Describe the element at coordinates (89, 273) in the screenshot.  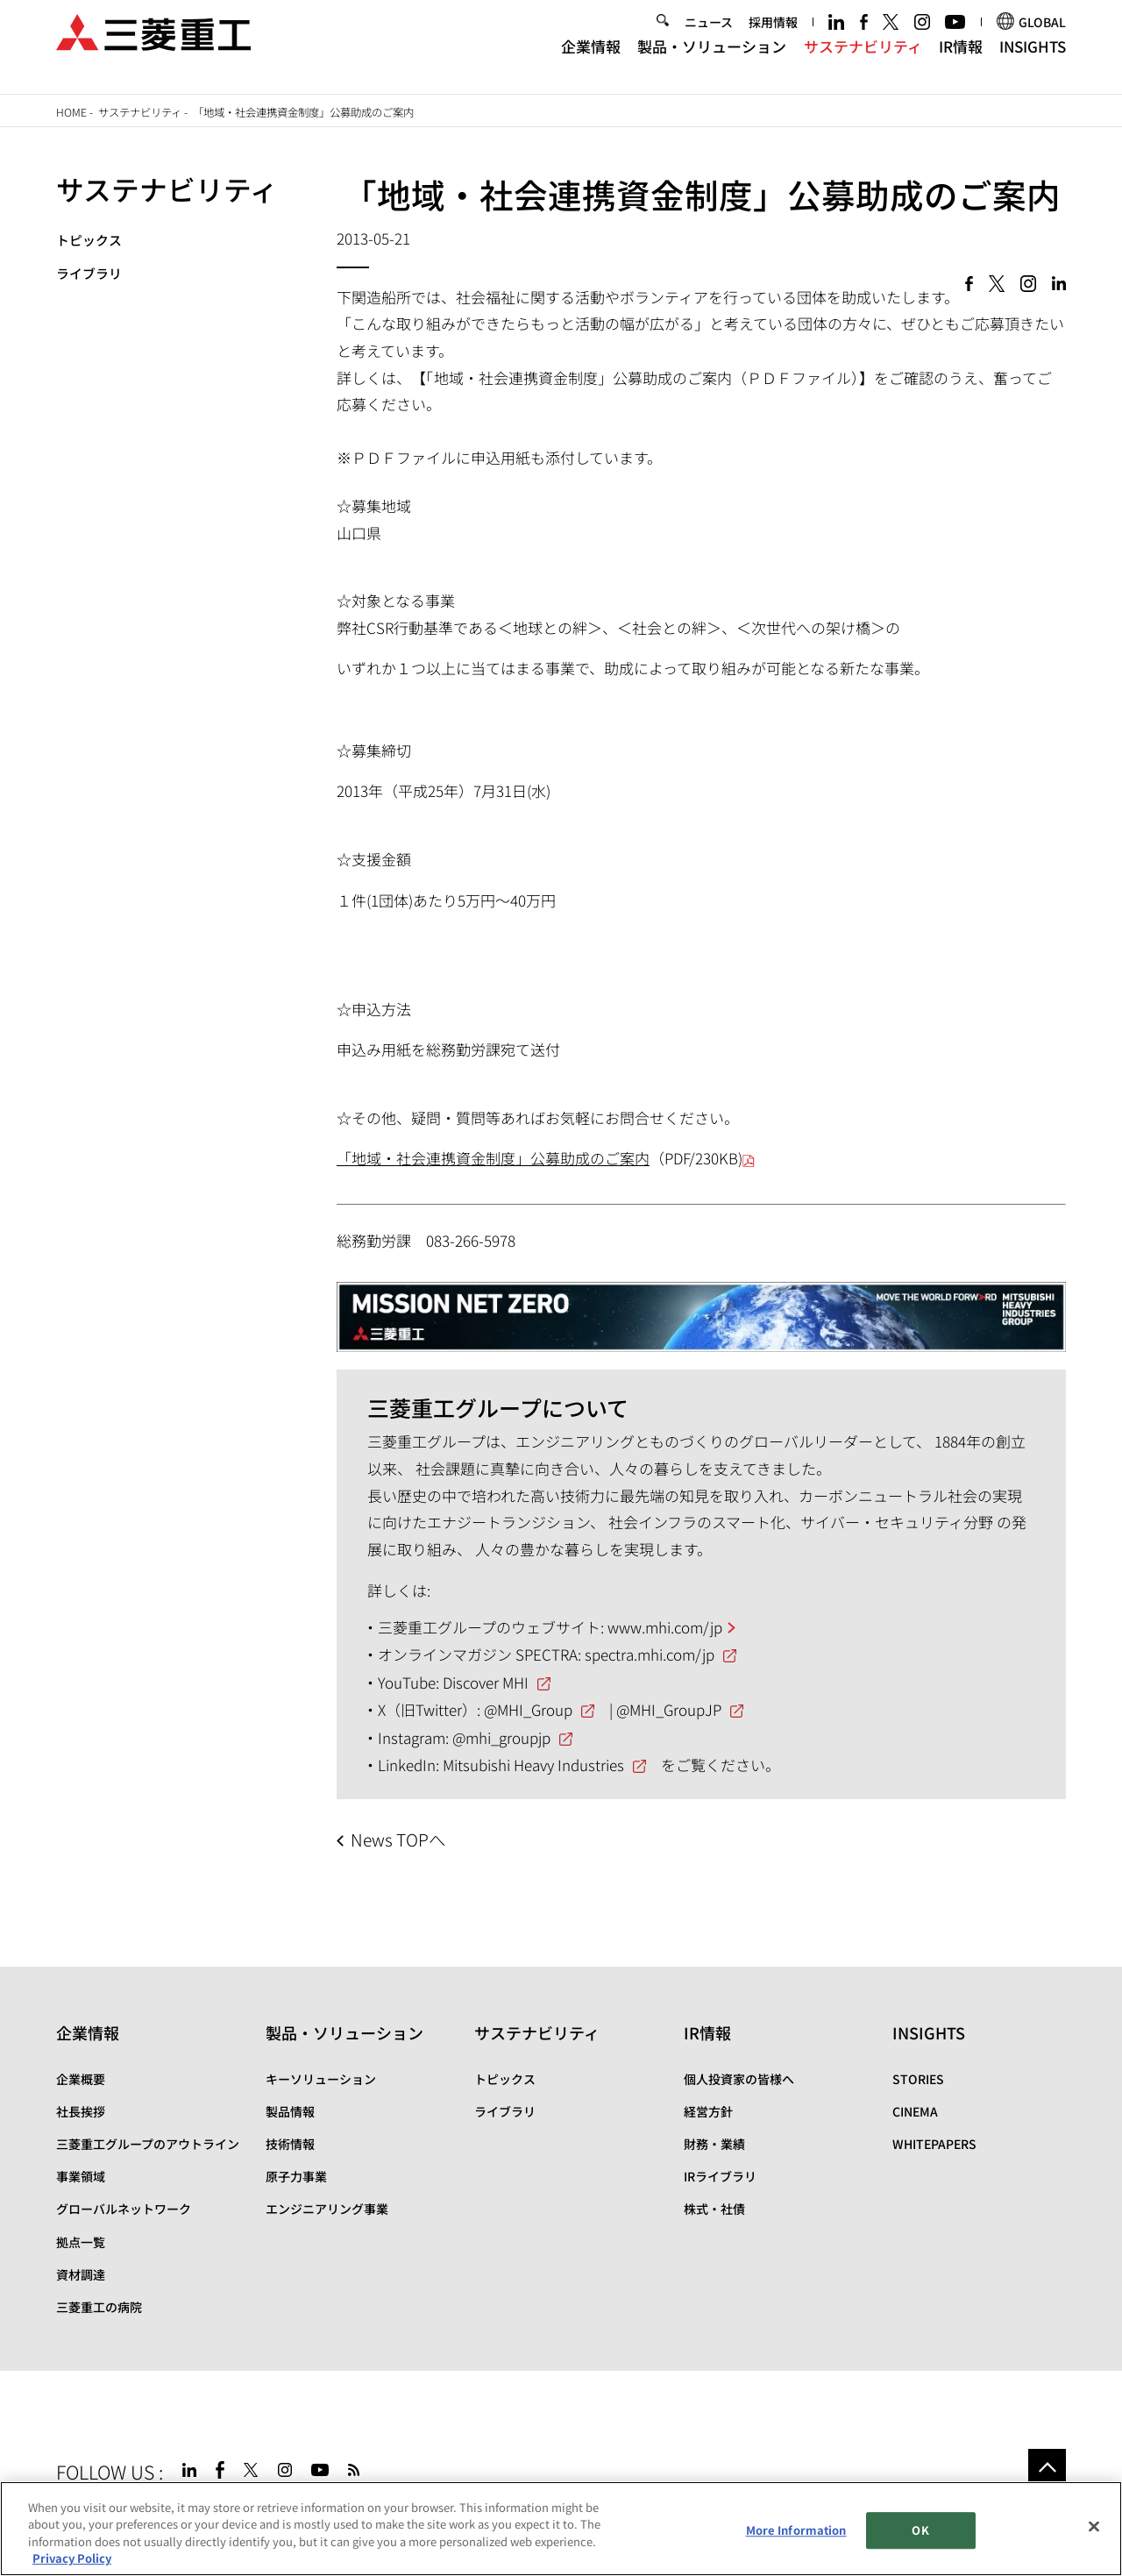
I see `ライブラリ` at that location.